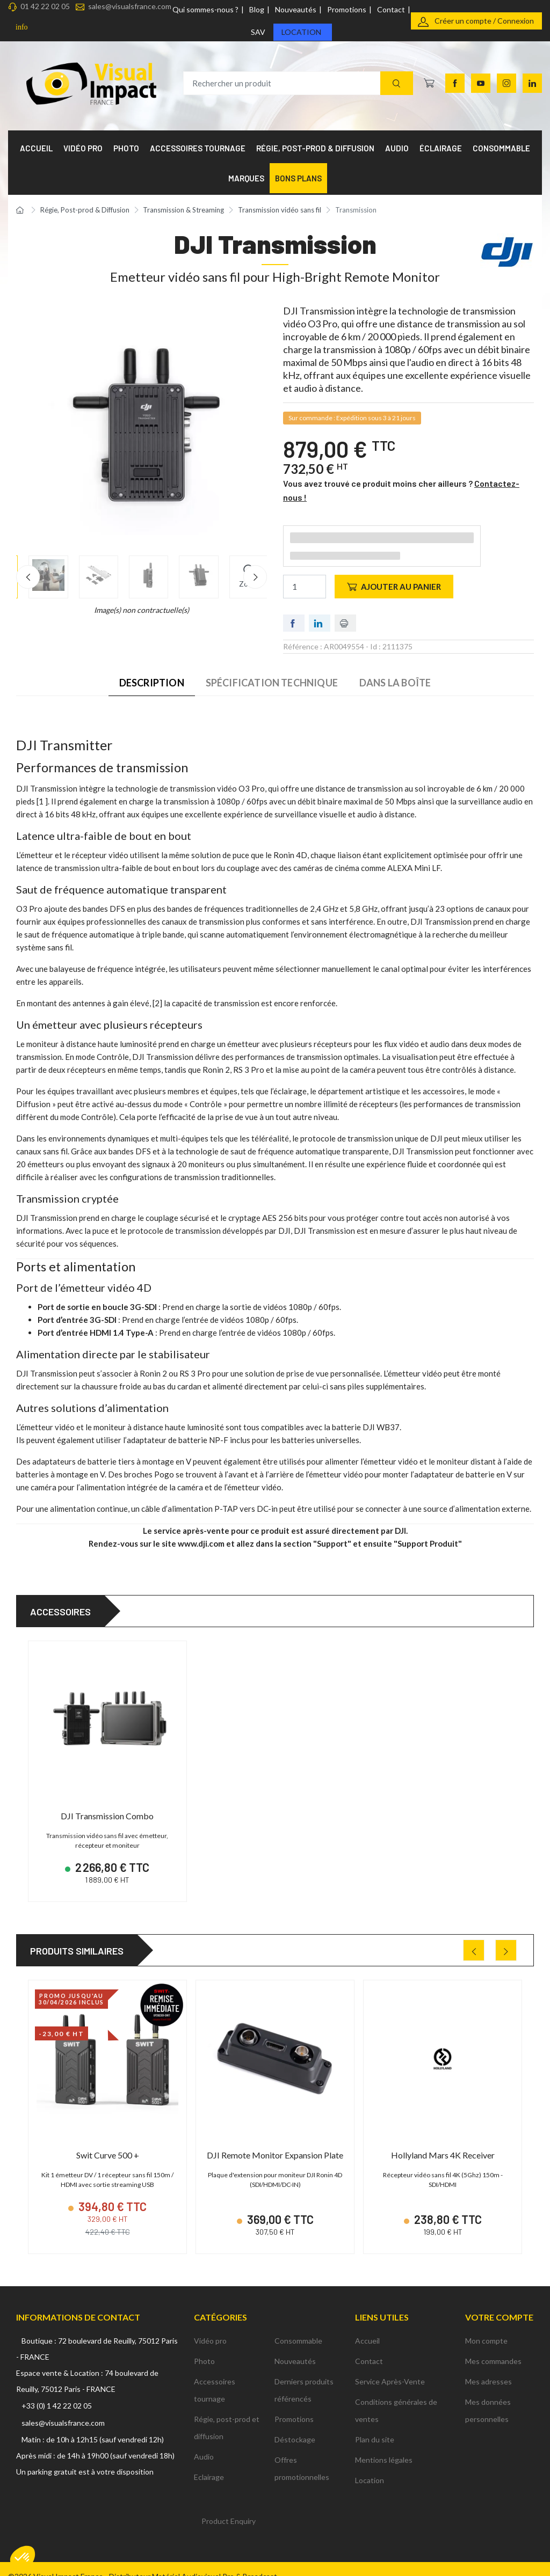 This screenshot has width=550, height=2576. I want to click on Nouveautés, so click(295, 9).